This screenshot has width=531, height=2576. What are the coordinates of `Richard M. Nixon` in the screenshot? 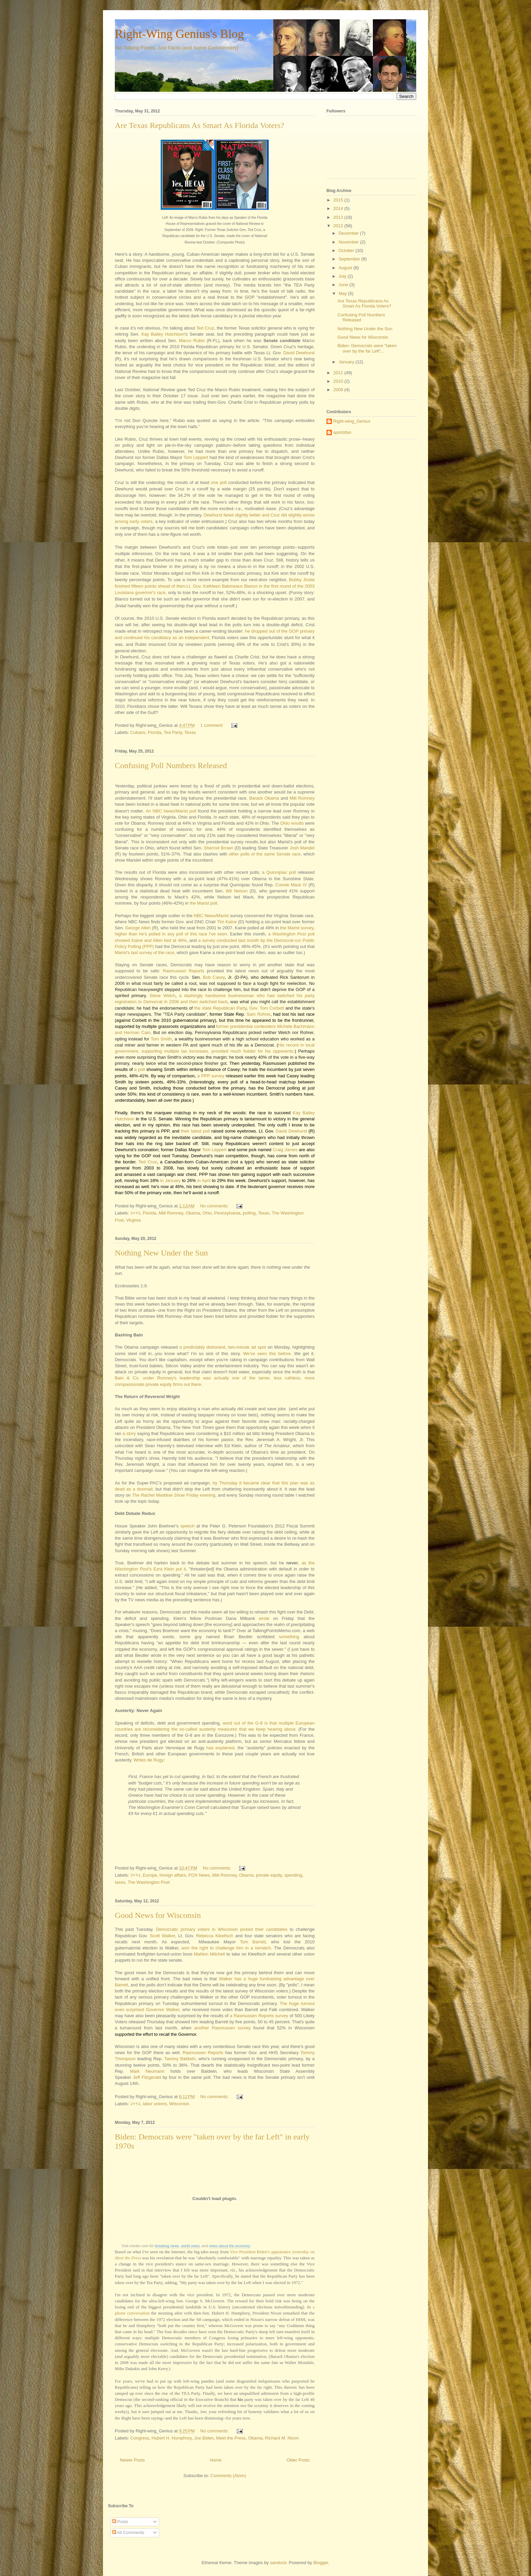 It's located at (282, 2438).